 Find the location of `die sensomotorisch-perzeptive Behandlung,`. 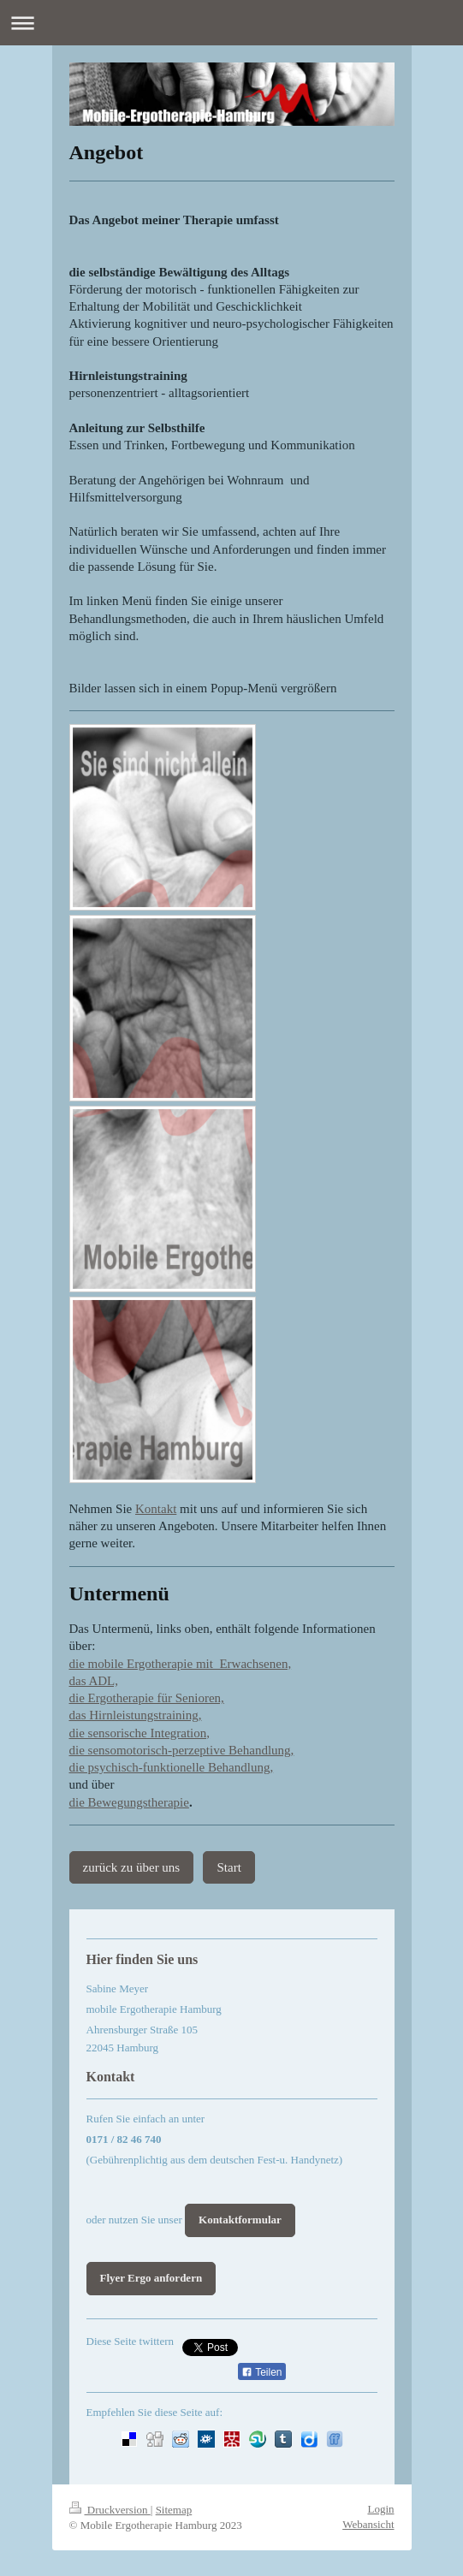

die sensomotorisch-perzeptive Behandlung, is located at coordinates (181, 1750).